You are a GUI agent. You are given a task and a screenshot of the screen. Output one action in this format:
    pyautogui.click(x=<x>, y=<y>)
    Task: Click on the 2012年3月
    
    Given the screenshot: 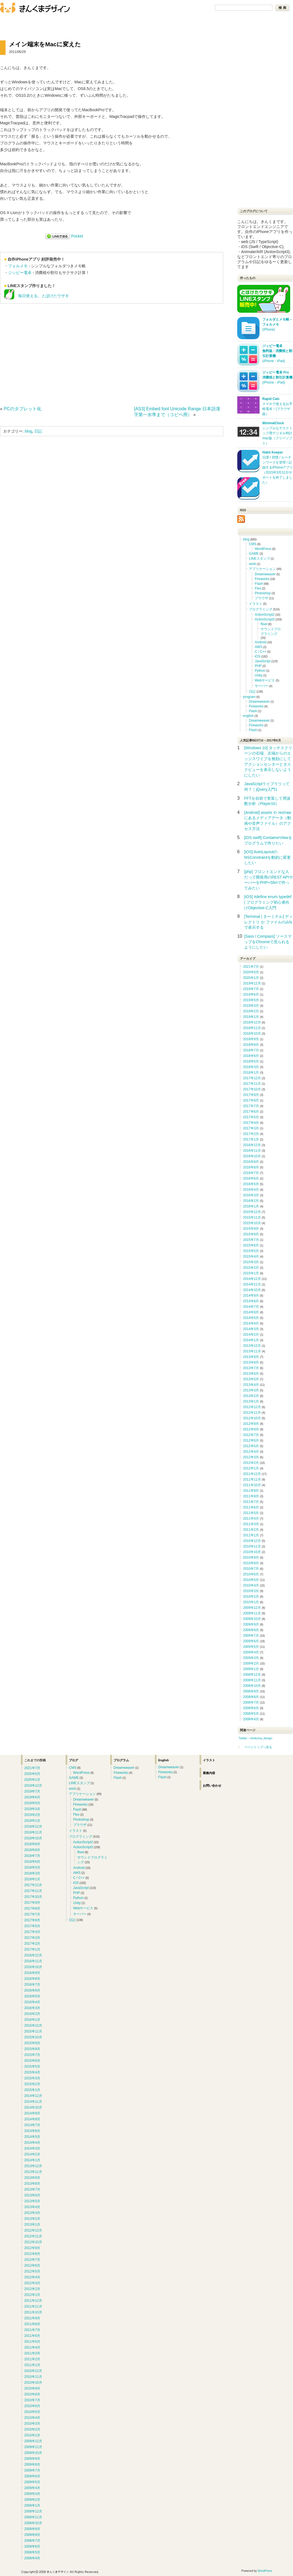 What is the action you would take?
    pyautogui.click(x=251, y=1457)
    